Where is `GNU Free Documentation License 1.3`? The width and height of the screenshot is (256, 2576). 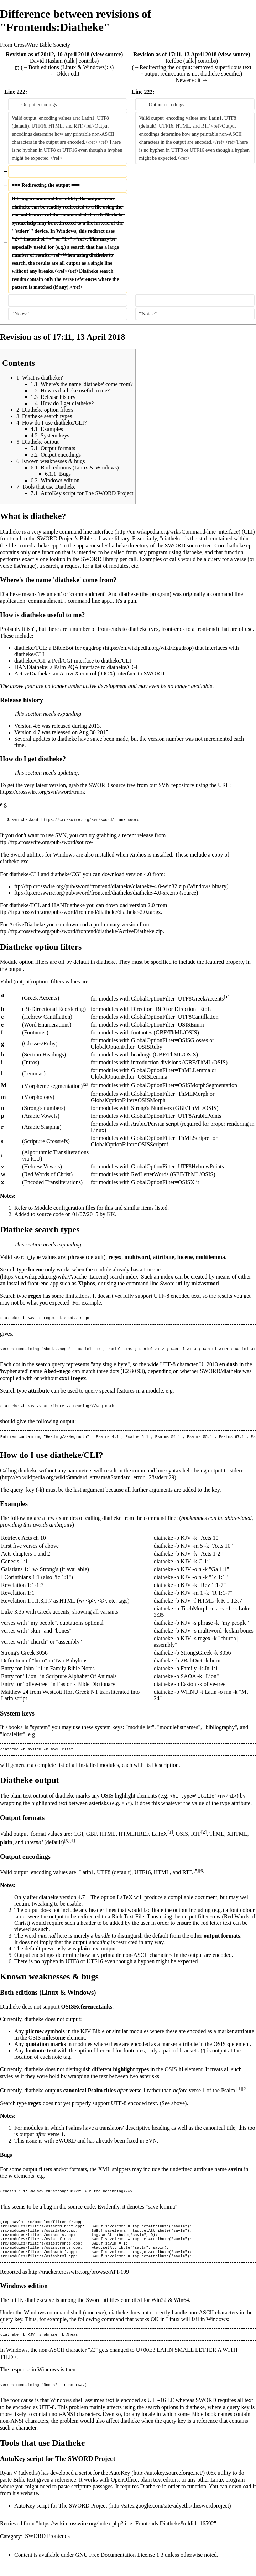
GNU Free Documentation License 1.3 is located at coordinates (119, 2567).